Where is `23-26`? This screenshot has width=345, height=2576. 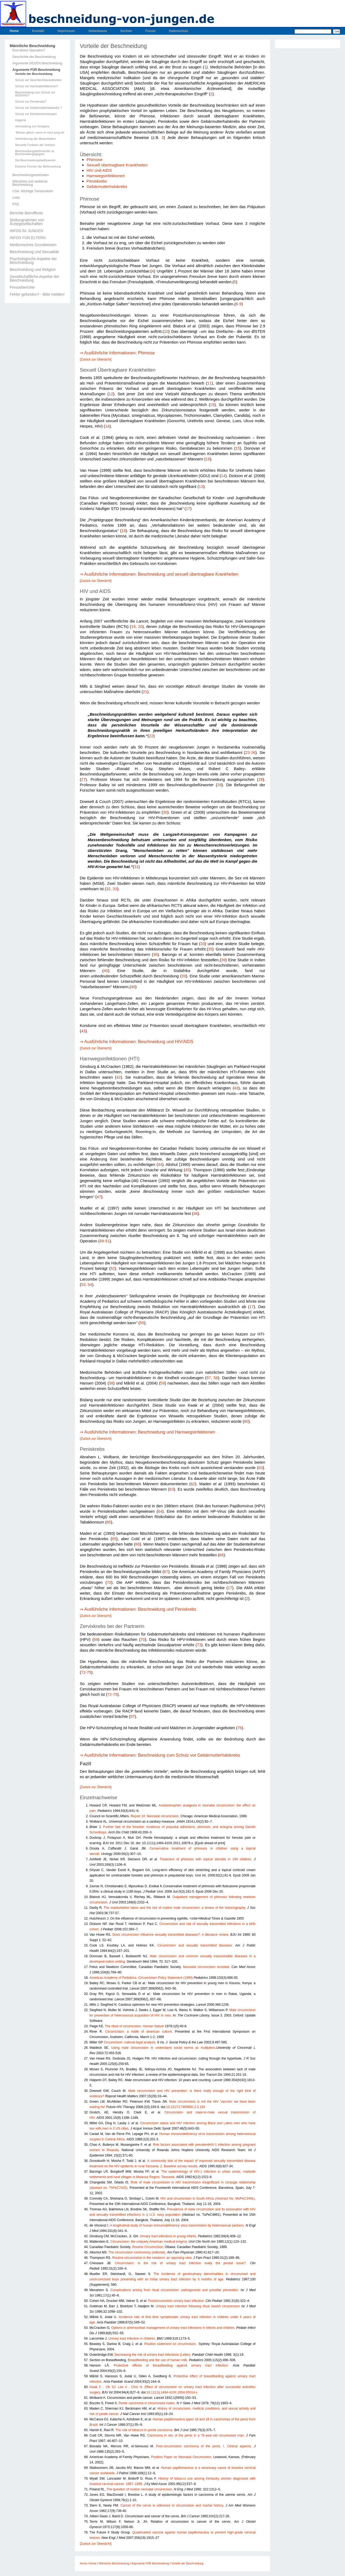
23-26 is located at coordinates (250, 752).